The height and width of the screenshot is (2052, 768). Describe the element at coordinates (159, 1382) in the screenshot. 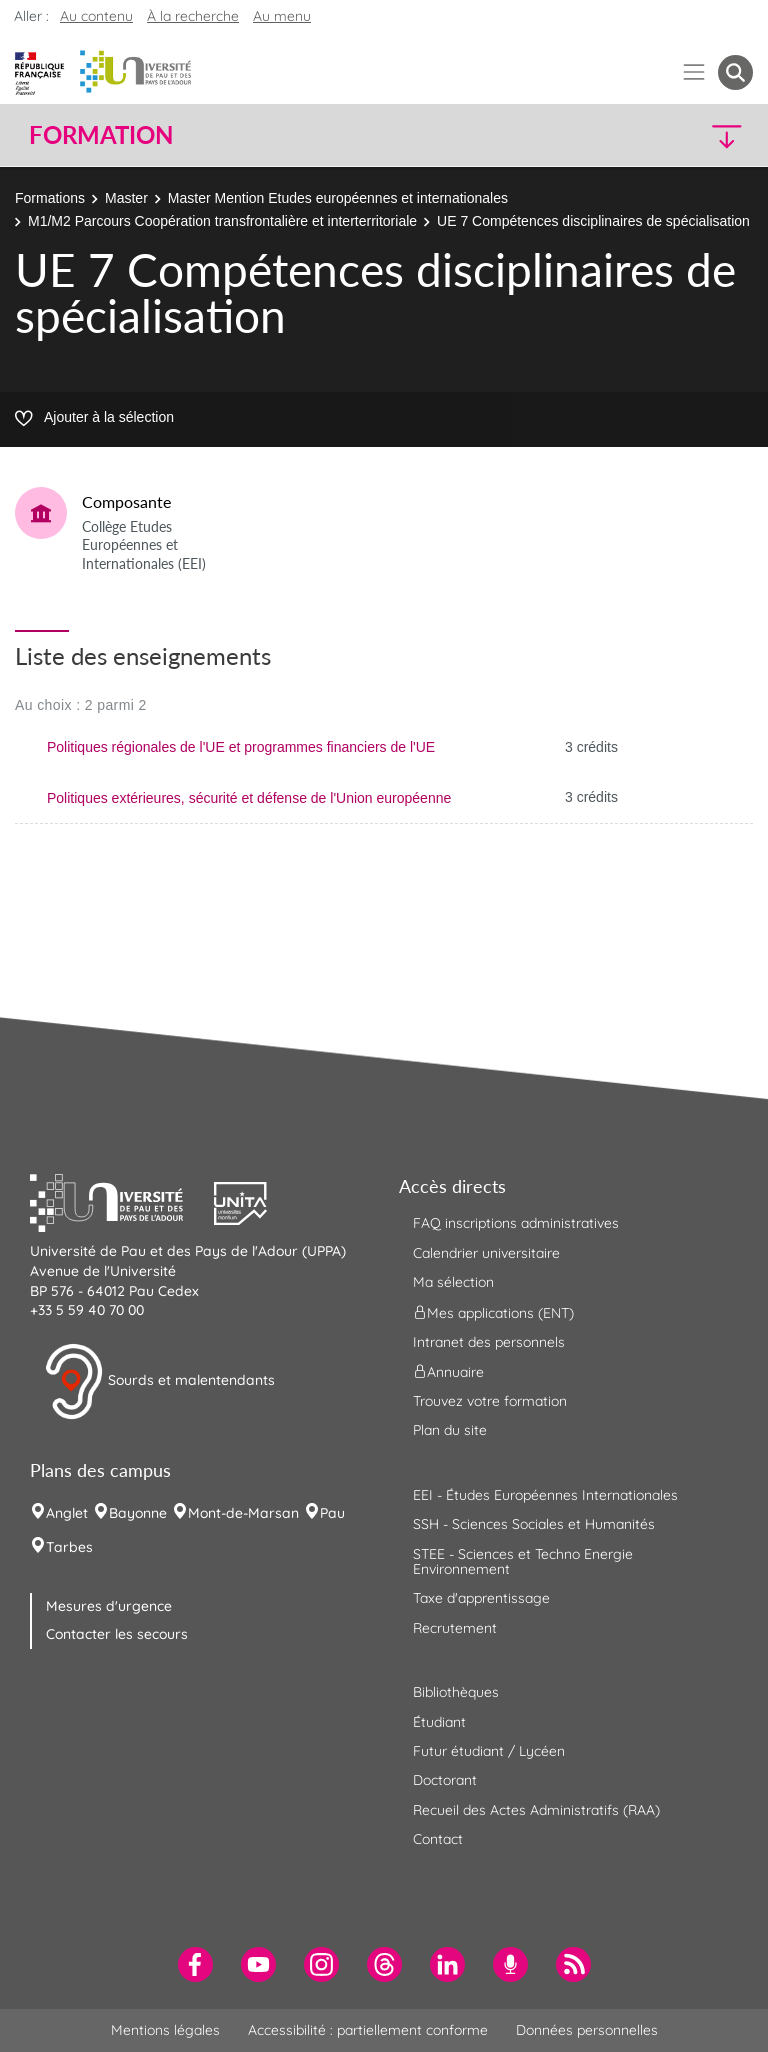

I see `Sourds et malentendants [button]` at that location.